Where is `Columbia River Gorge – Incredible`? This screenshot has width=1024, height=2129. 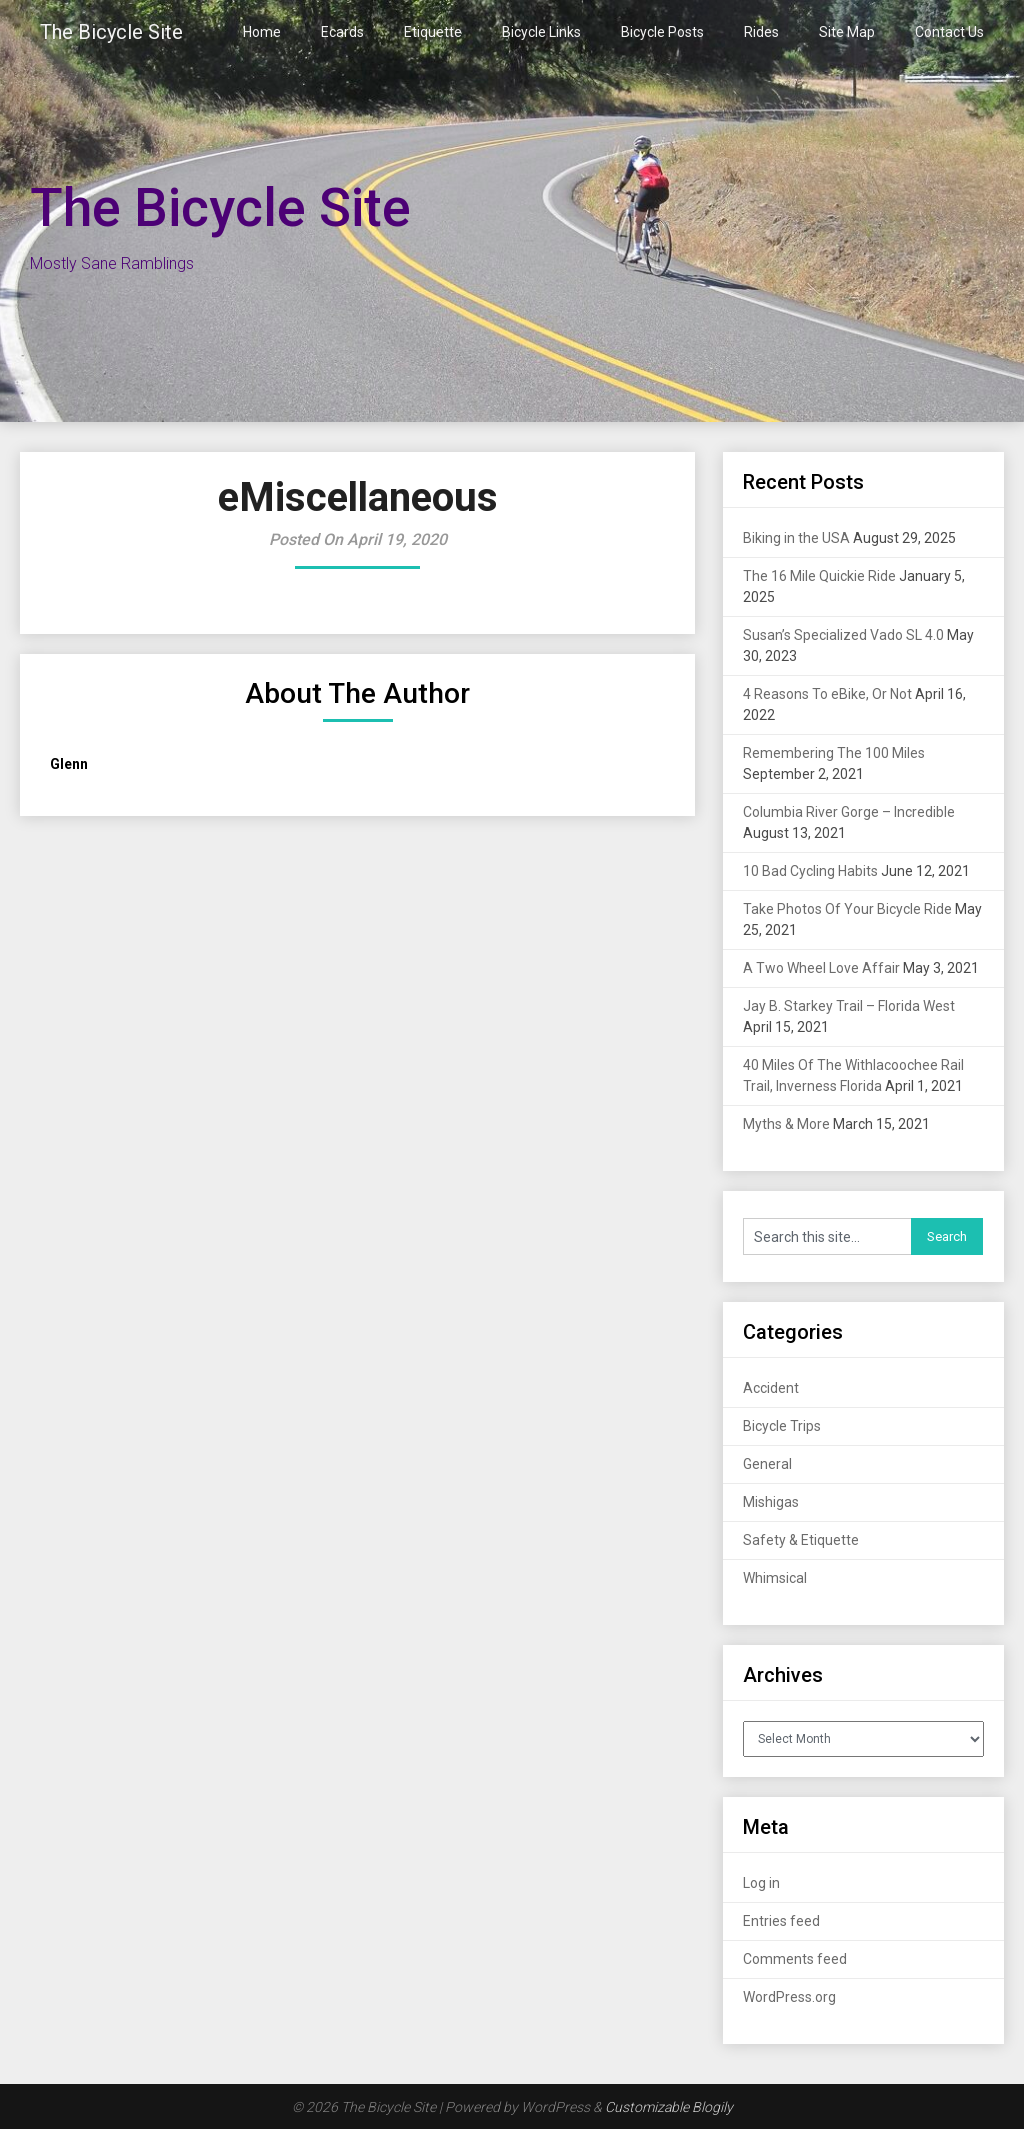 Columbia River Gorge – Incredible is located at coordinates (849, 812).